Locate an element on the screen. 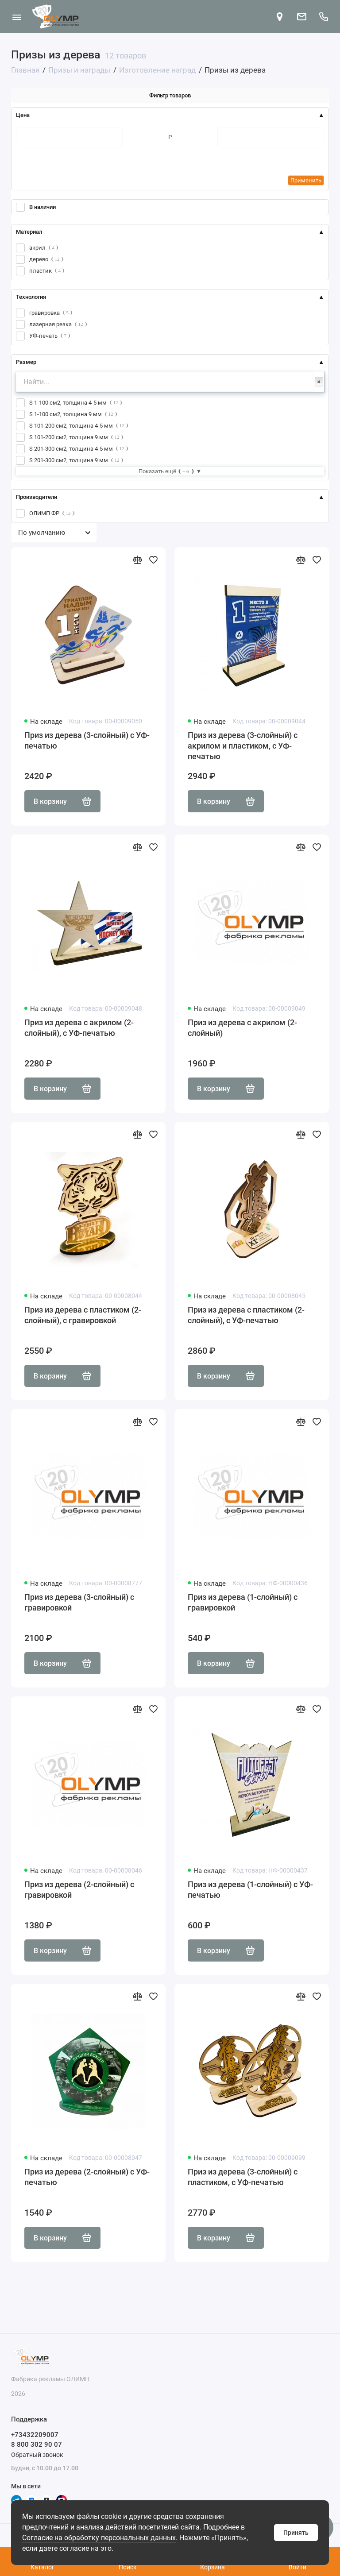 This screenshot has width=340, height=2576. Согласие на обработку персональных данных is located at coordinates (99, 2538).